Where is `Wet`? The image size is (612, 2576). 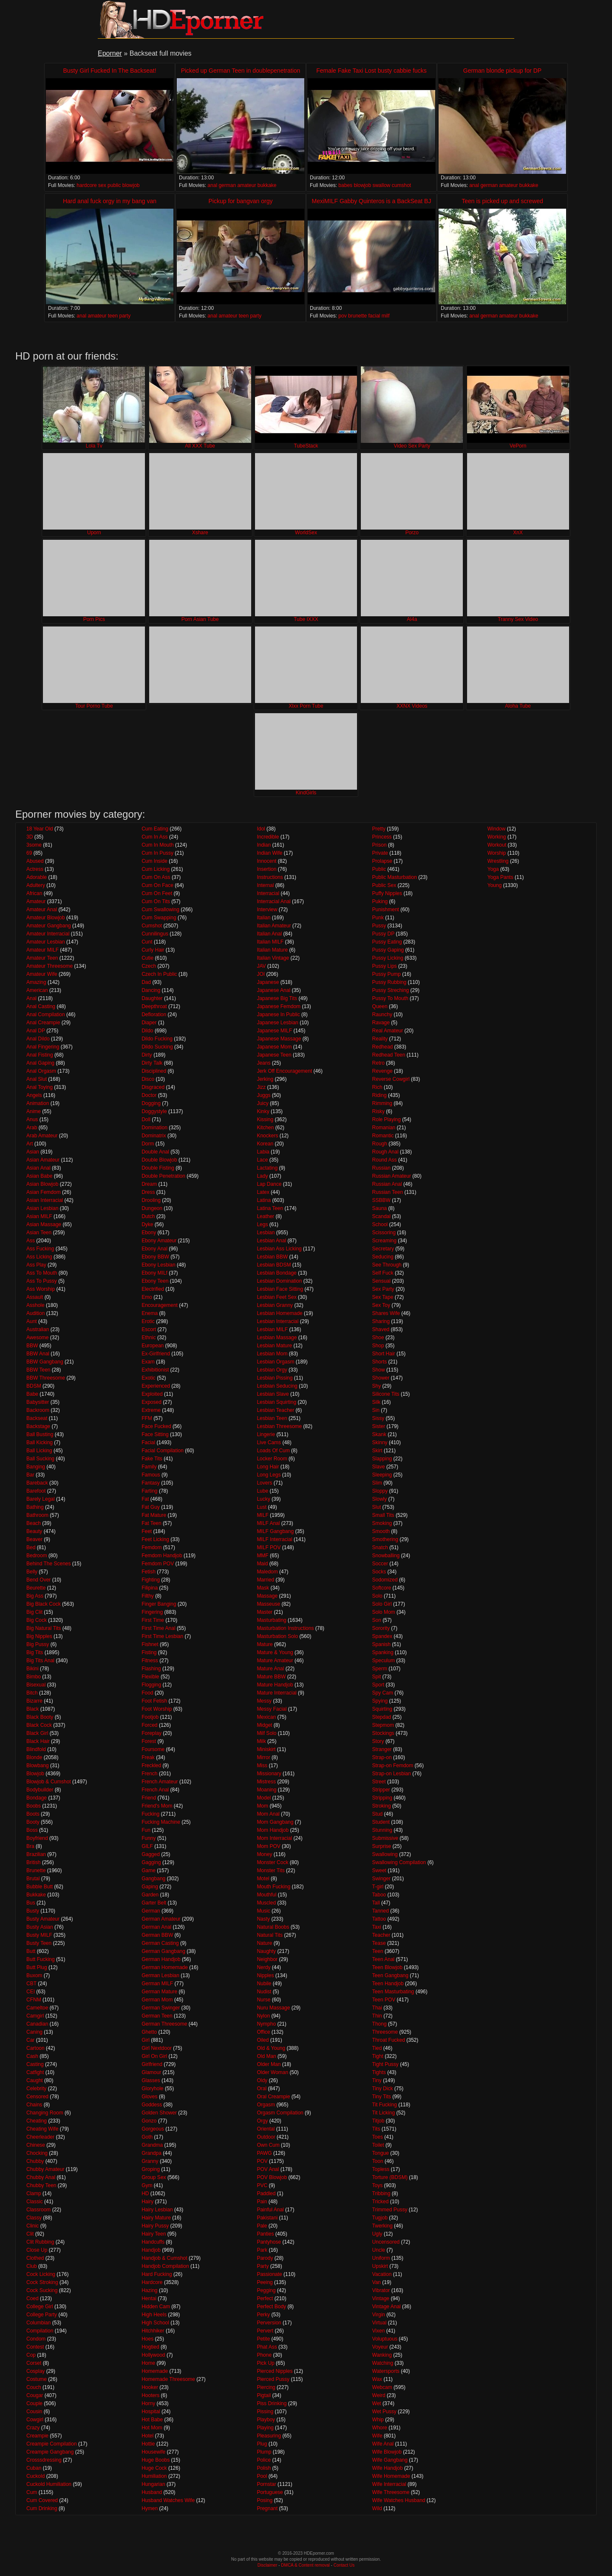 Wet is located at coordinates (376, 2403).